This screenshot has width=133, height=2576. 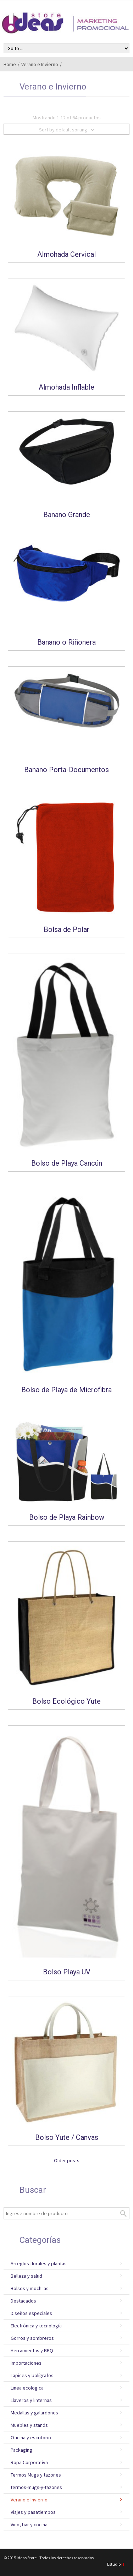 What do you see at coordinates (29, 2425) in the screenshot?
I see `Muebles y stands` at bounding box center [29, 2425].